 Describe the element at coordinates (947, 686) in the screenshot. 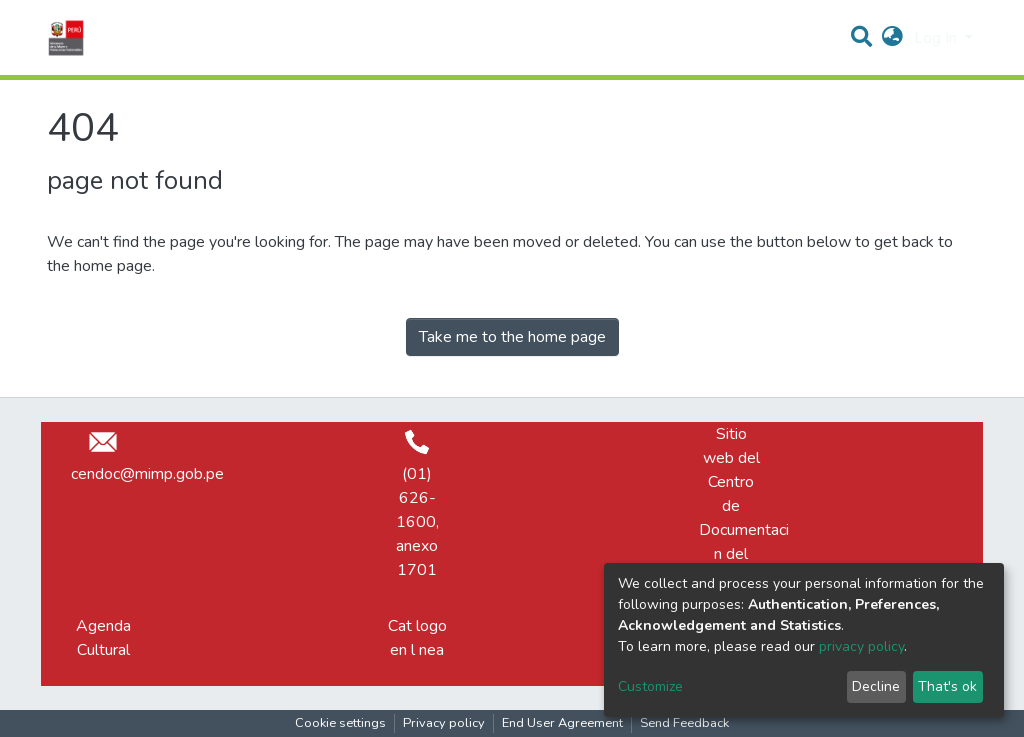

I see `That's ok` at that location.